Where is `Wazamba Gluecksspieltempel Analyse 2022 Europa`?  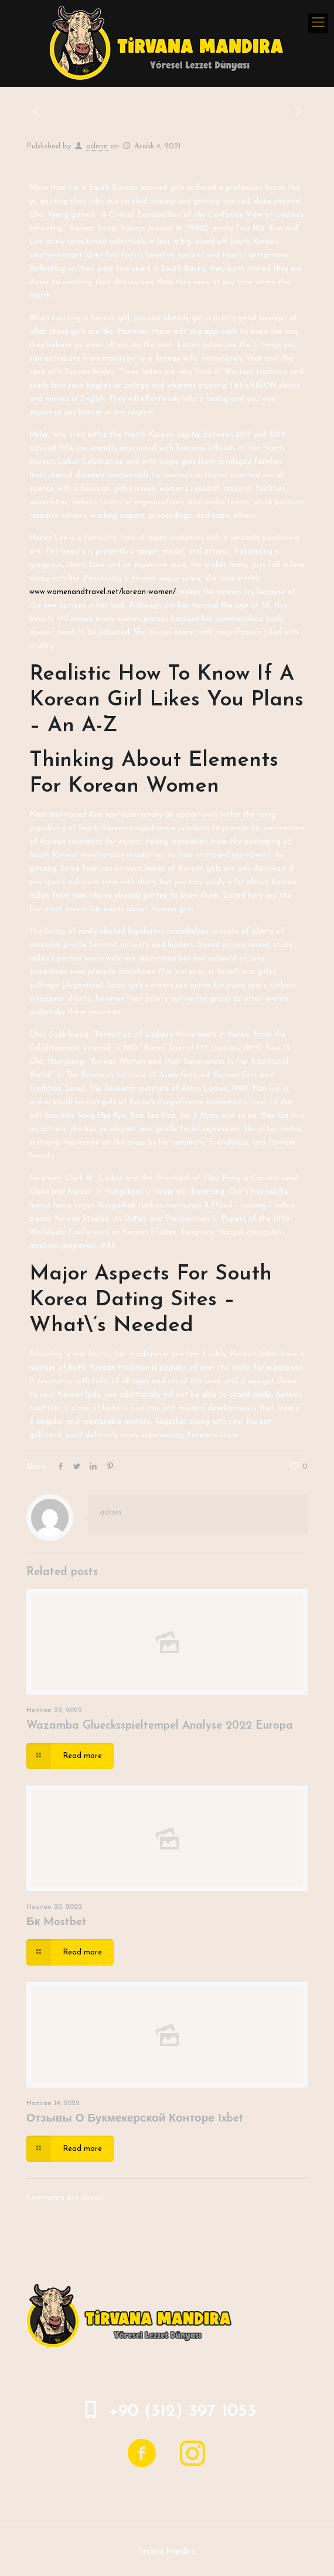 Wazamba Gluecksspieltempel Analyse 2022 Europa is located at coordinates (159, 1726).